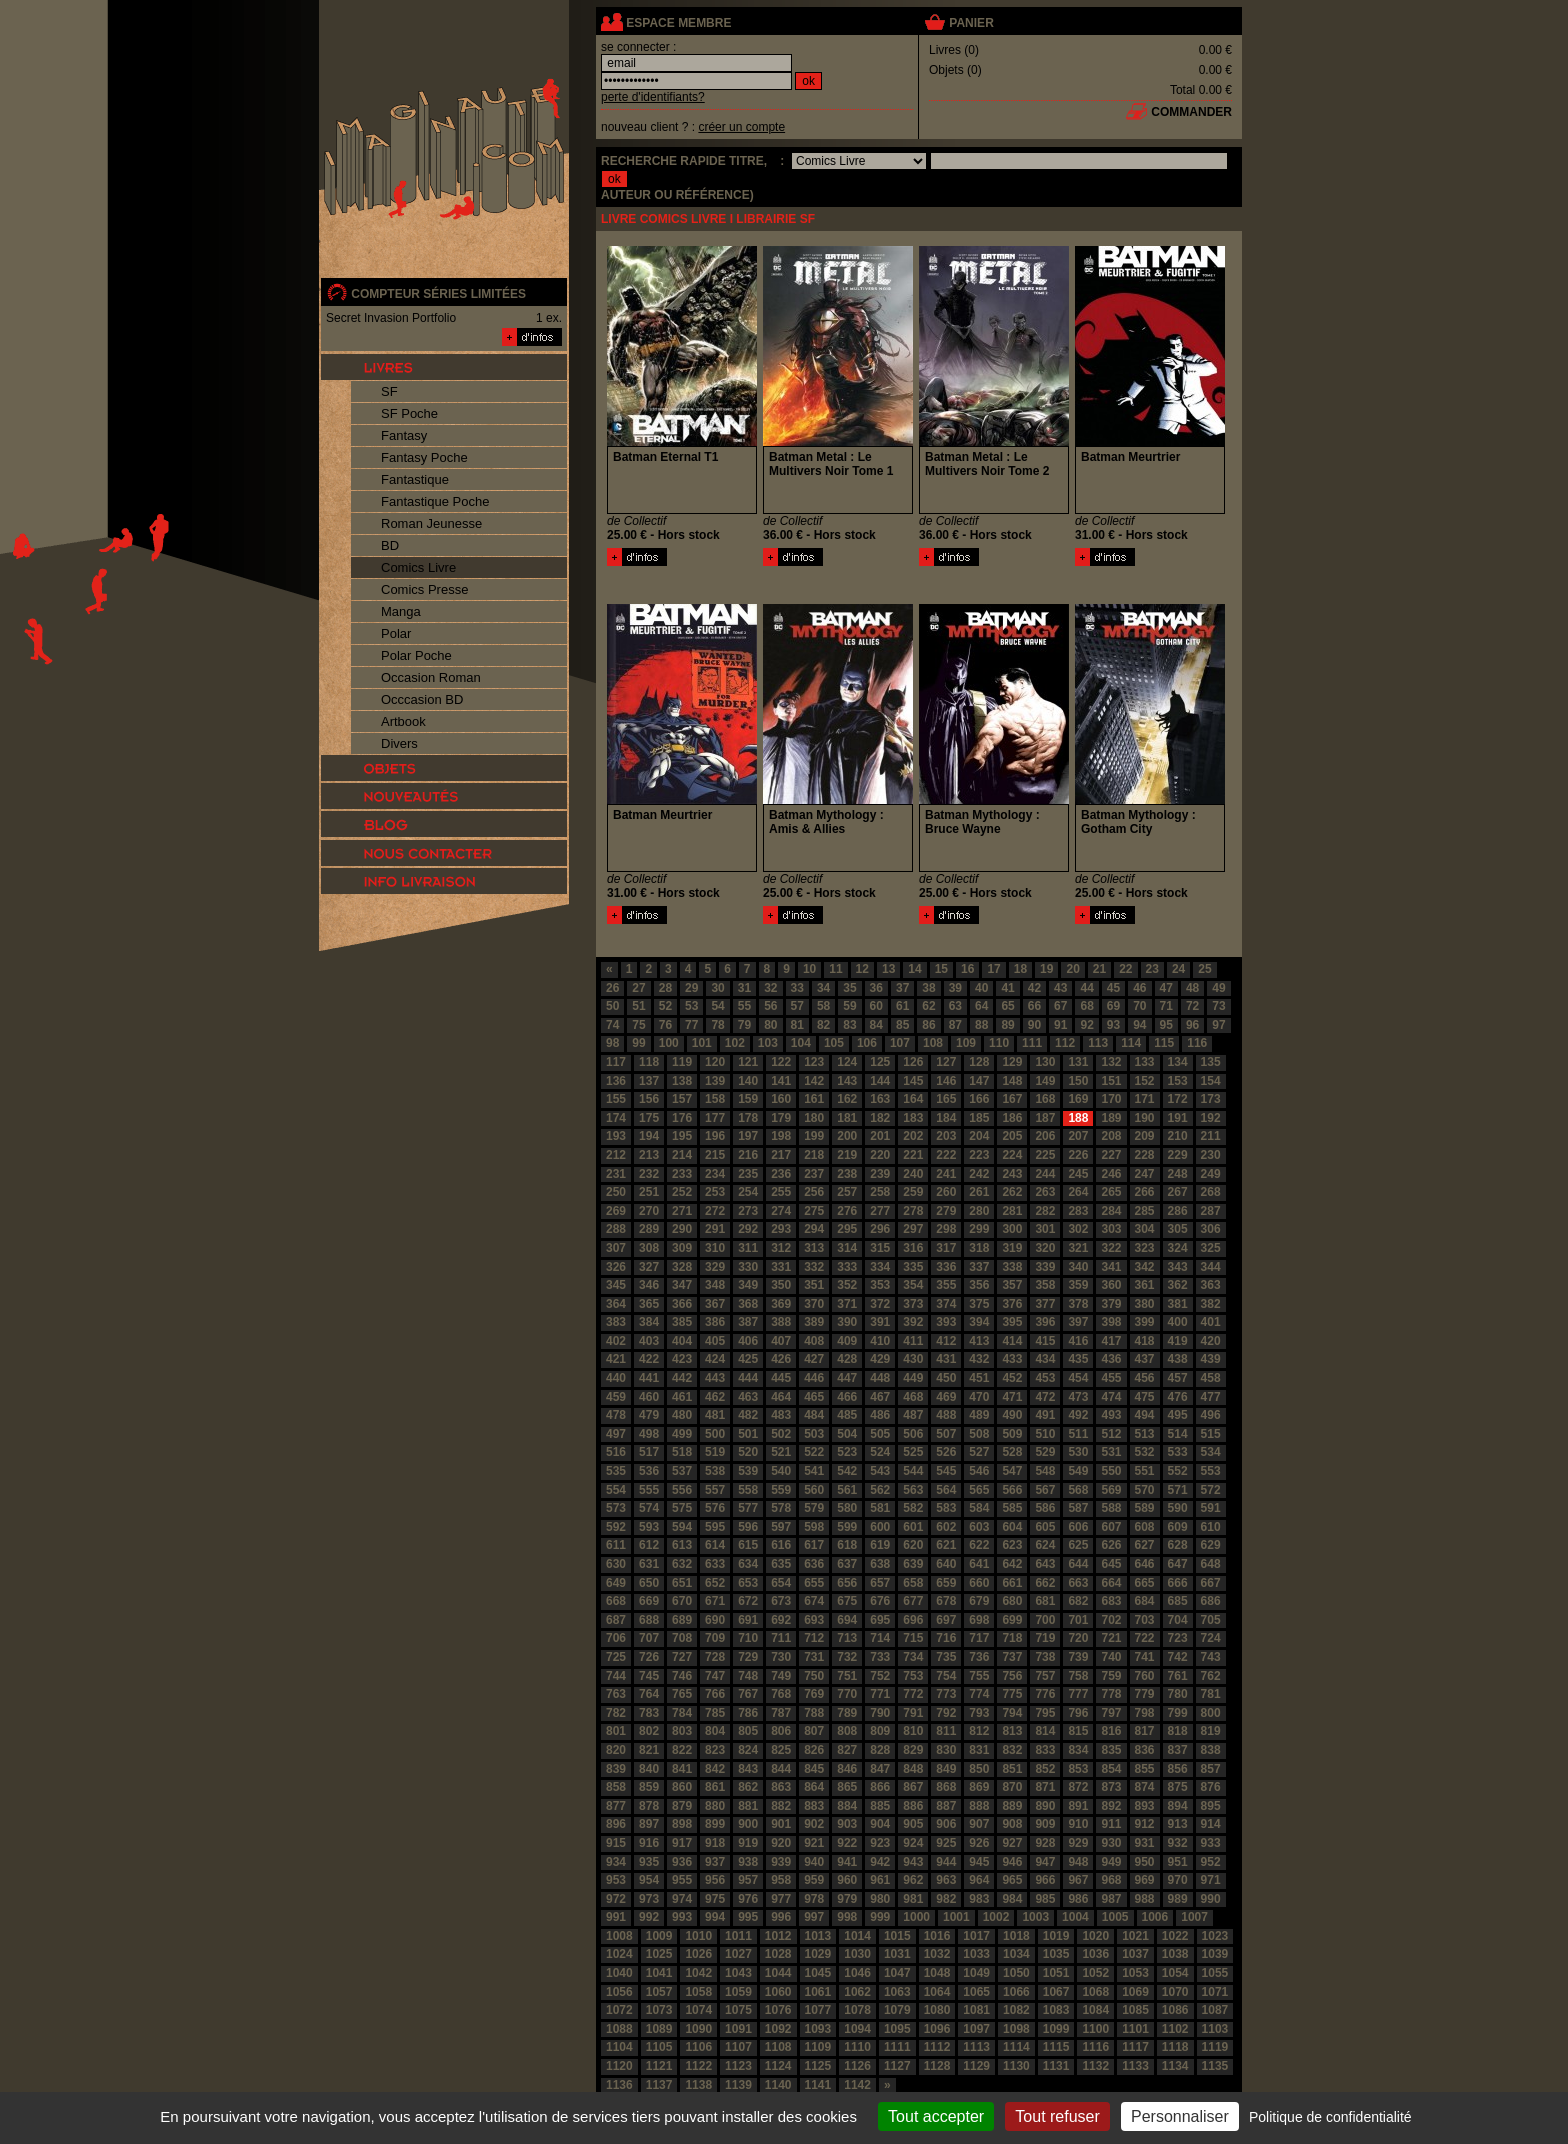 Image resolution: width=1568 pixels, height=2144 pixels. What do you see at coordinates (616, 1676) in the screenshot?
I see `744` at bounding box center [616, 1676].